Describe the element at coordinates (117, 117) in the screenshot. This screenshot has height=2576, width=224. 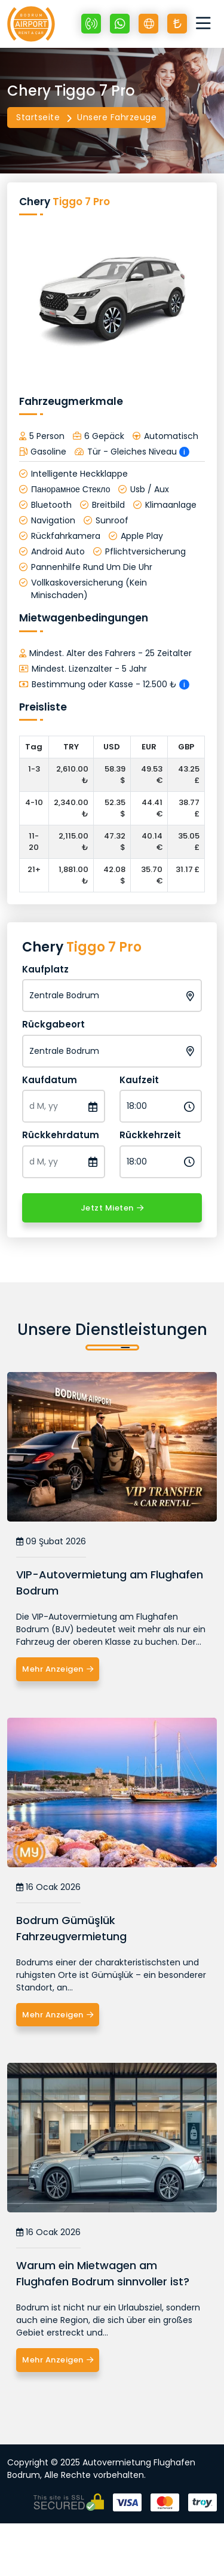
I see `Unsere Fahrzeuge` at that location.